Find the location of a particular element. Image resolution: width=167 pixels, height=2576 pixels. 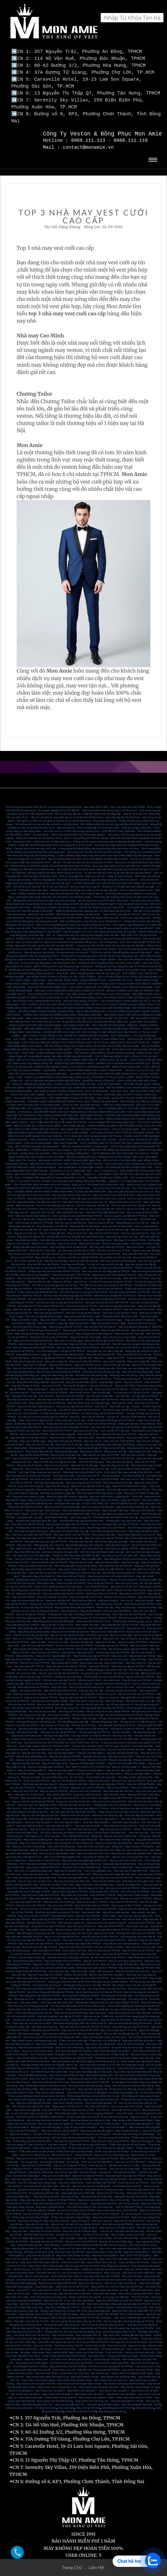

May vest 8h lấy is located at coordinates (77, 1340).